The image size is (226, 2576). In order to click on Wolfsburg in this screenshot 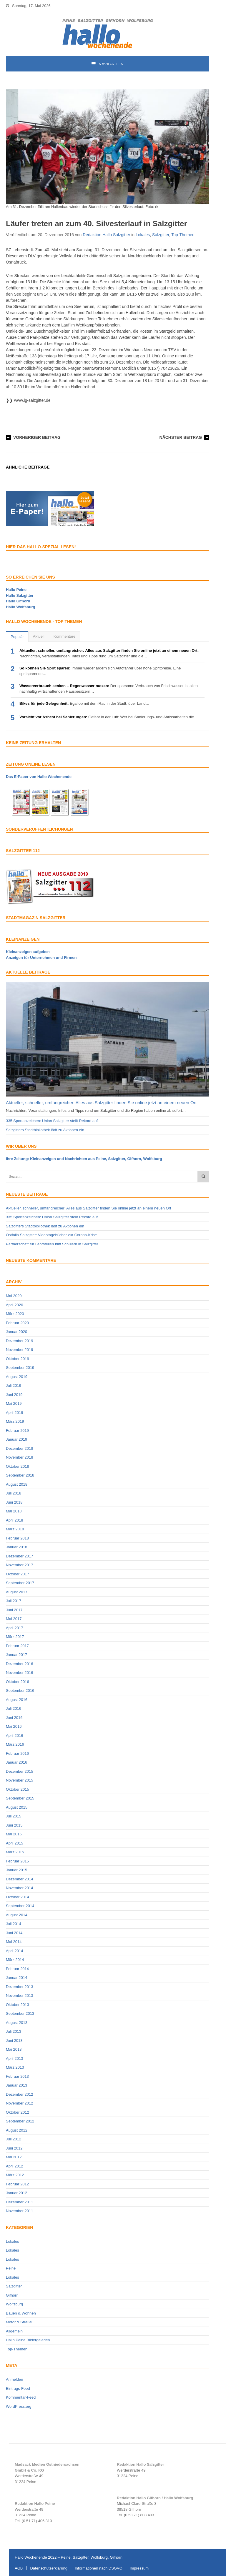, I will do `click(14, 2304)`.